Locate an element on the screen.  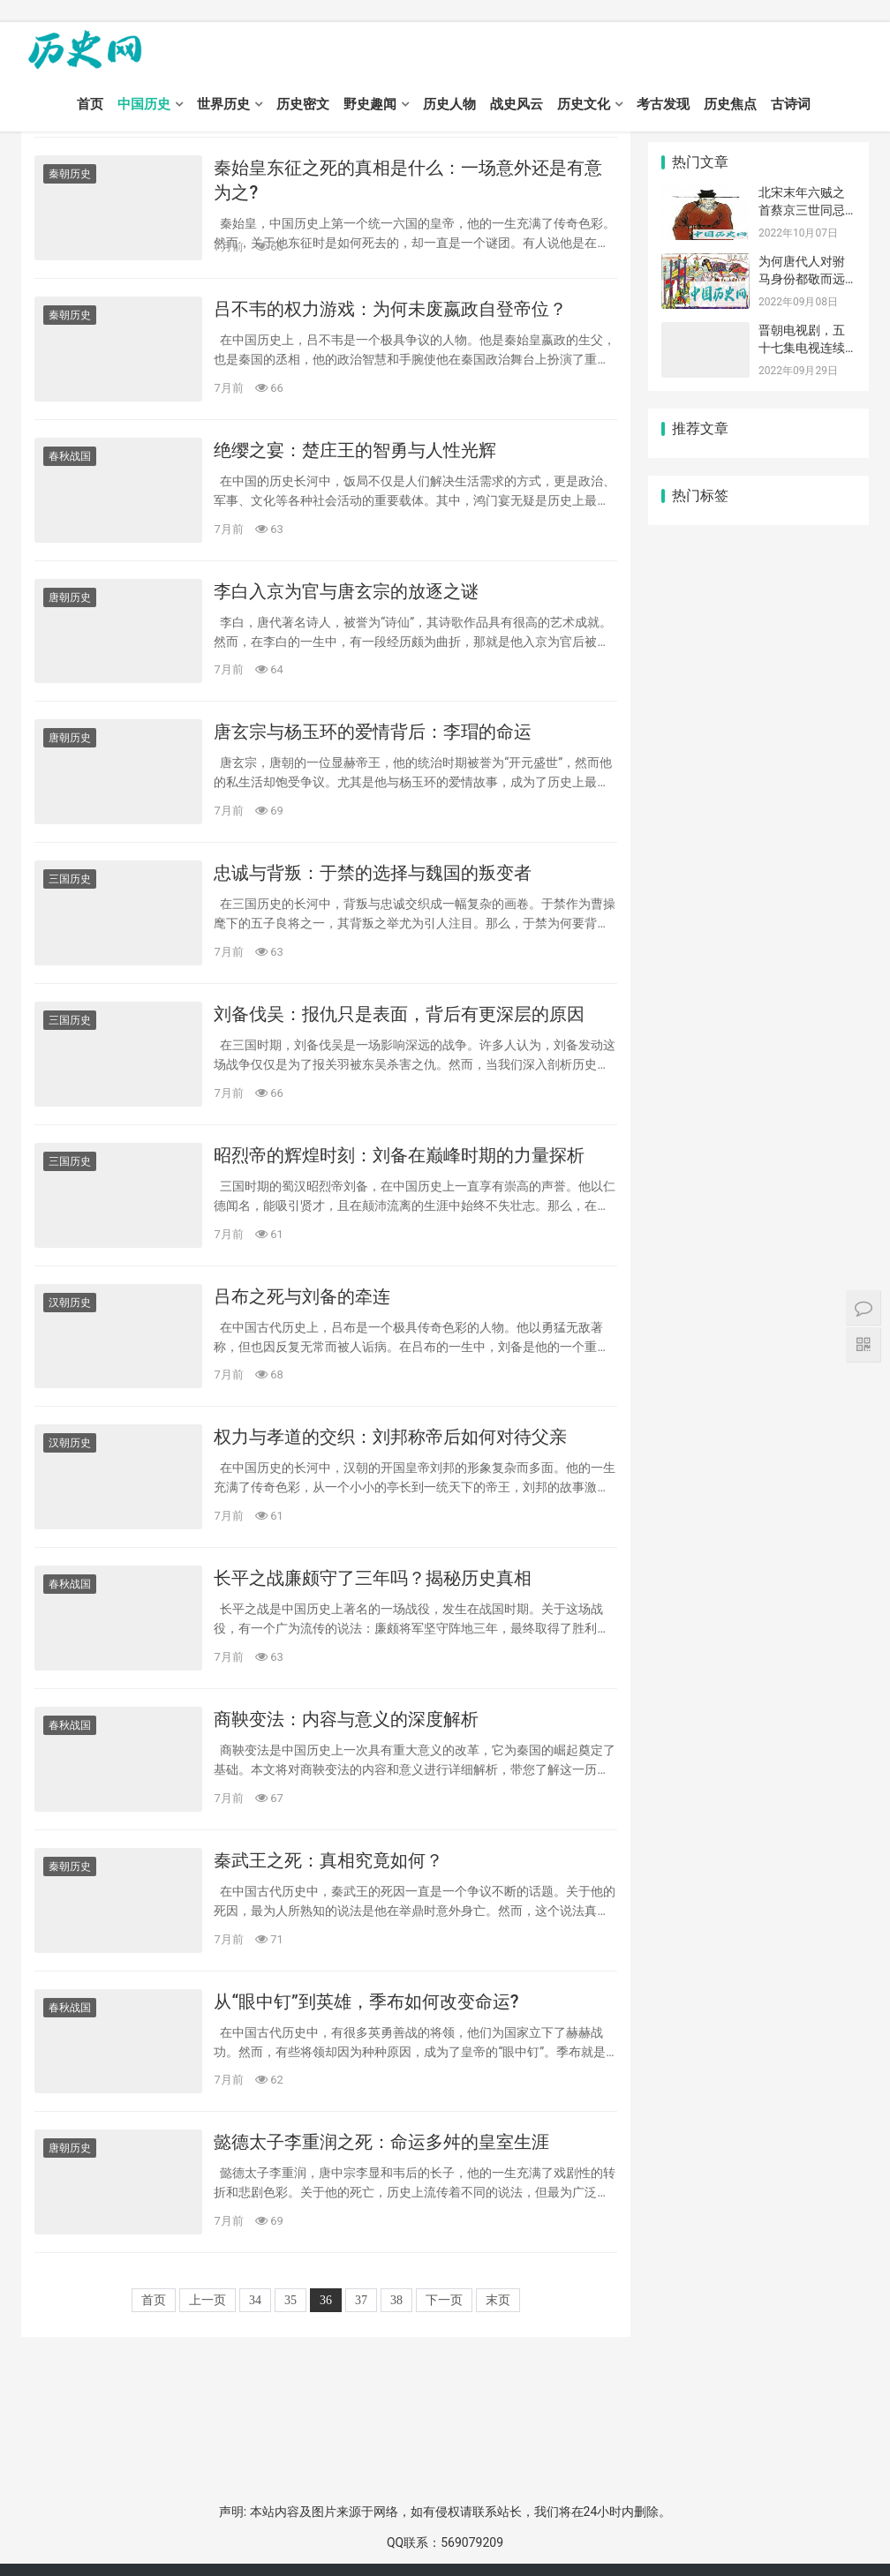
中国历史 is located at coordinates (143, 104).